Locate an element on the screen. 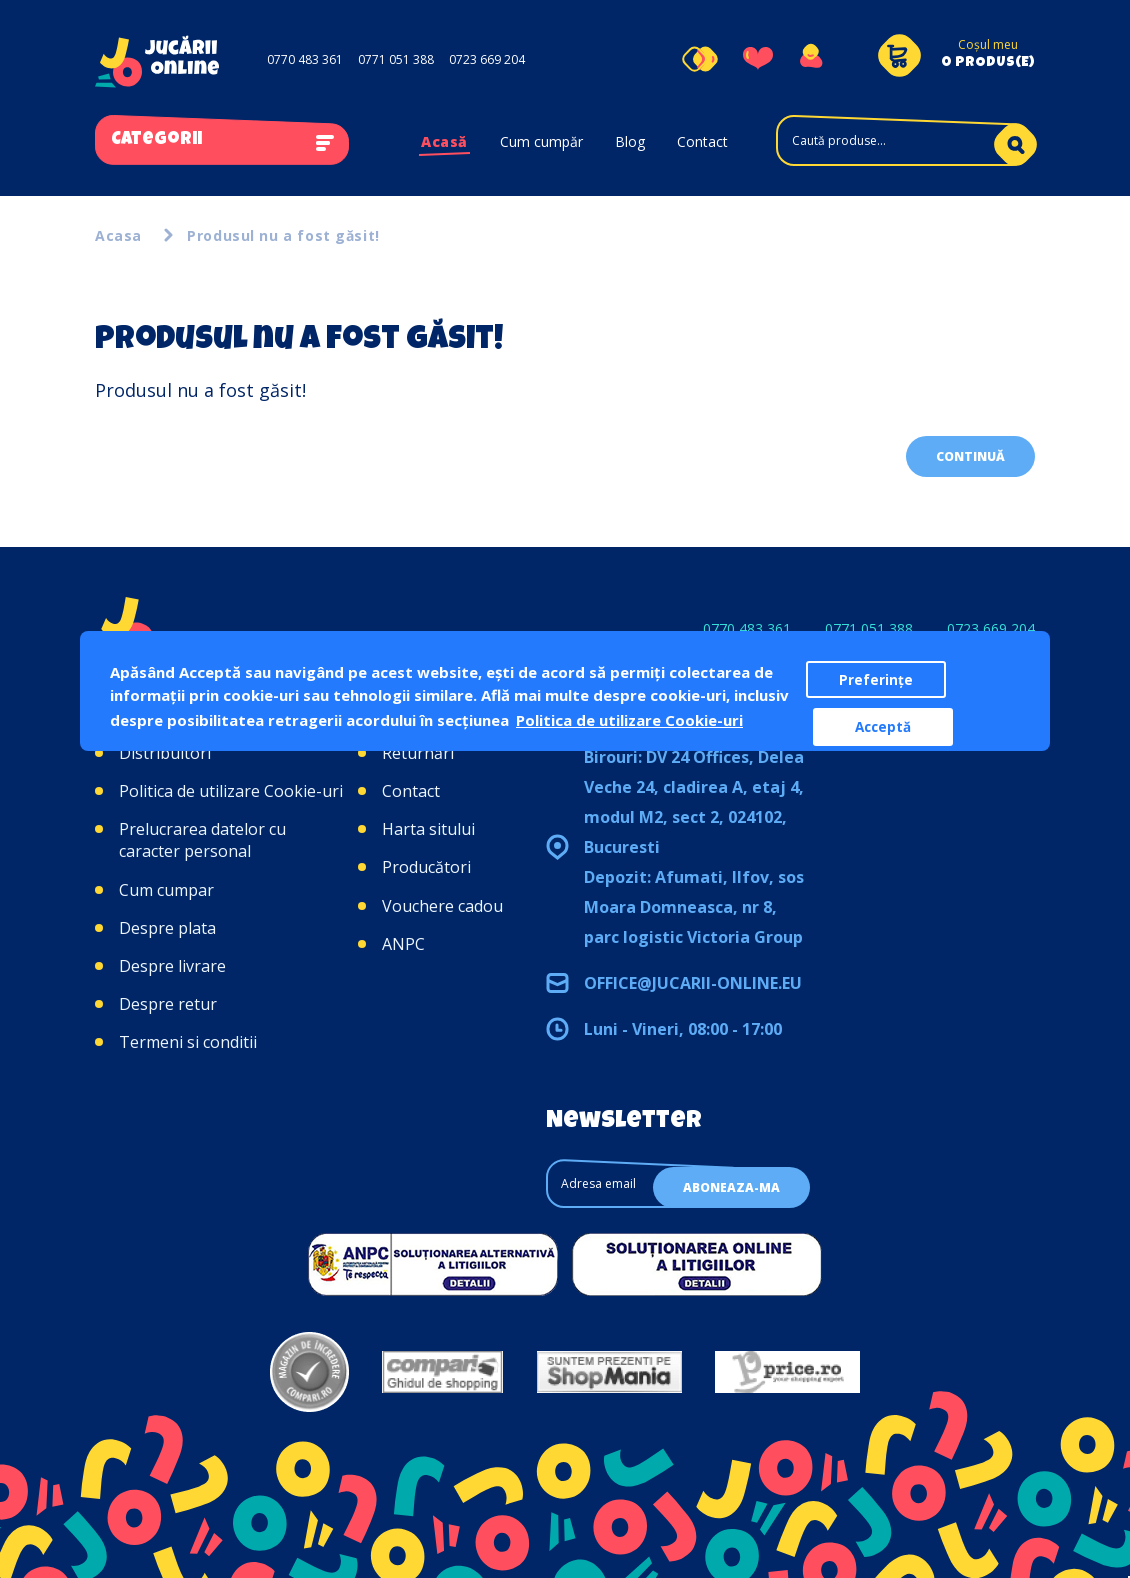  Politica de utilizare Cookie-uri [button] is located at coordinates (629, 720).